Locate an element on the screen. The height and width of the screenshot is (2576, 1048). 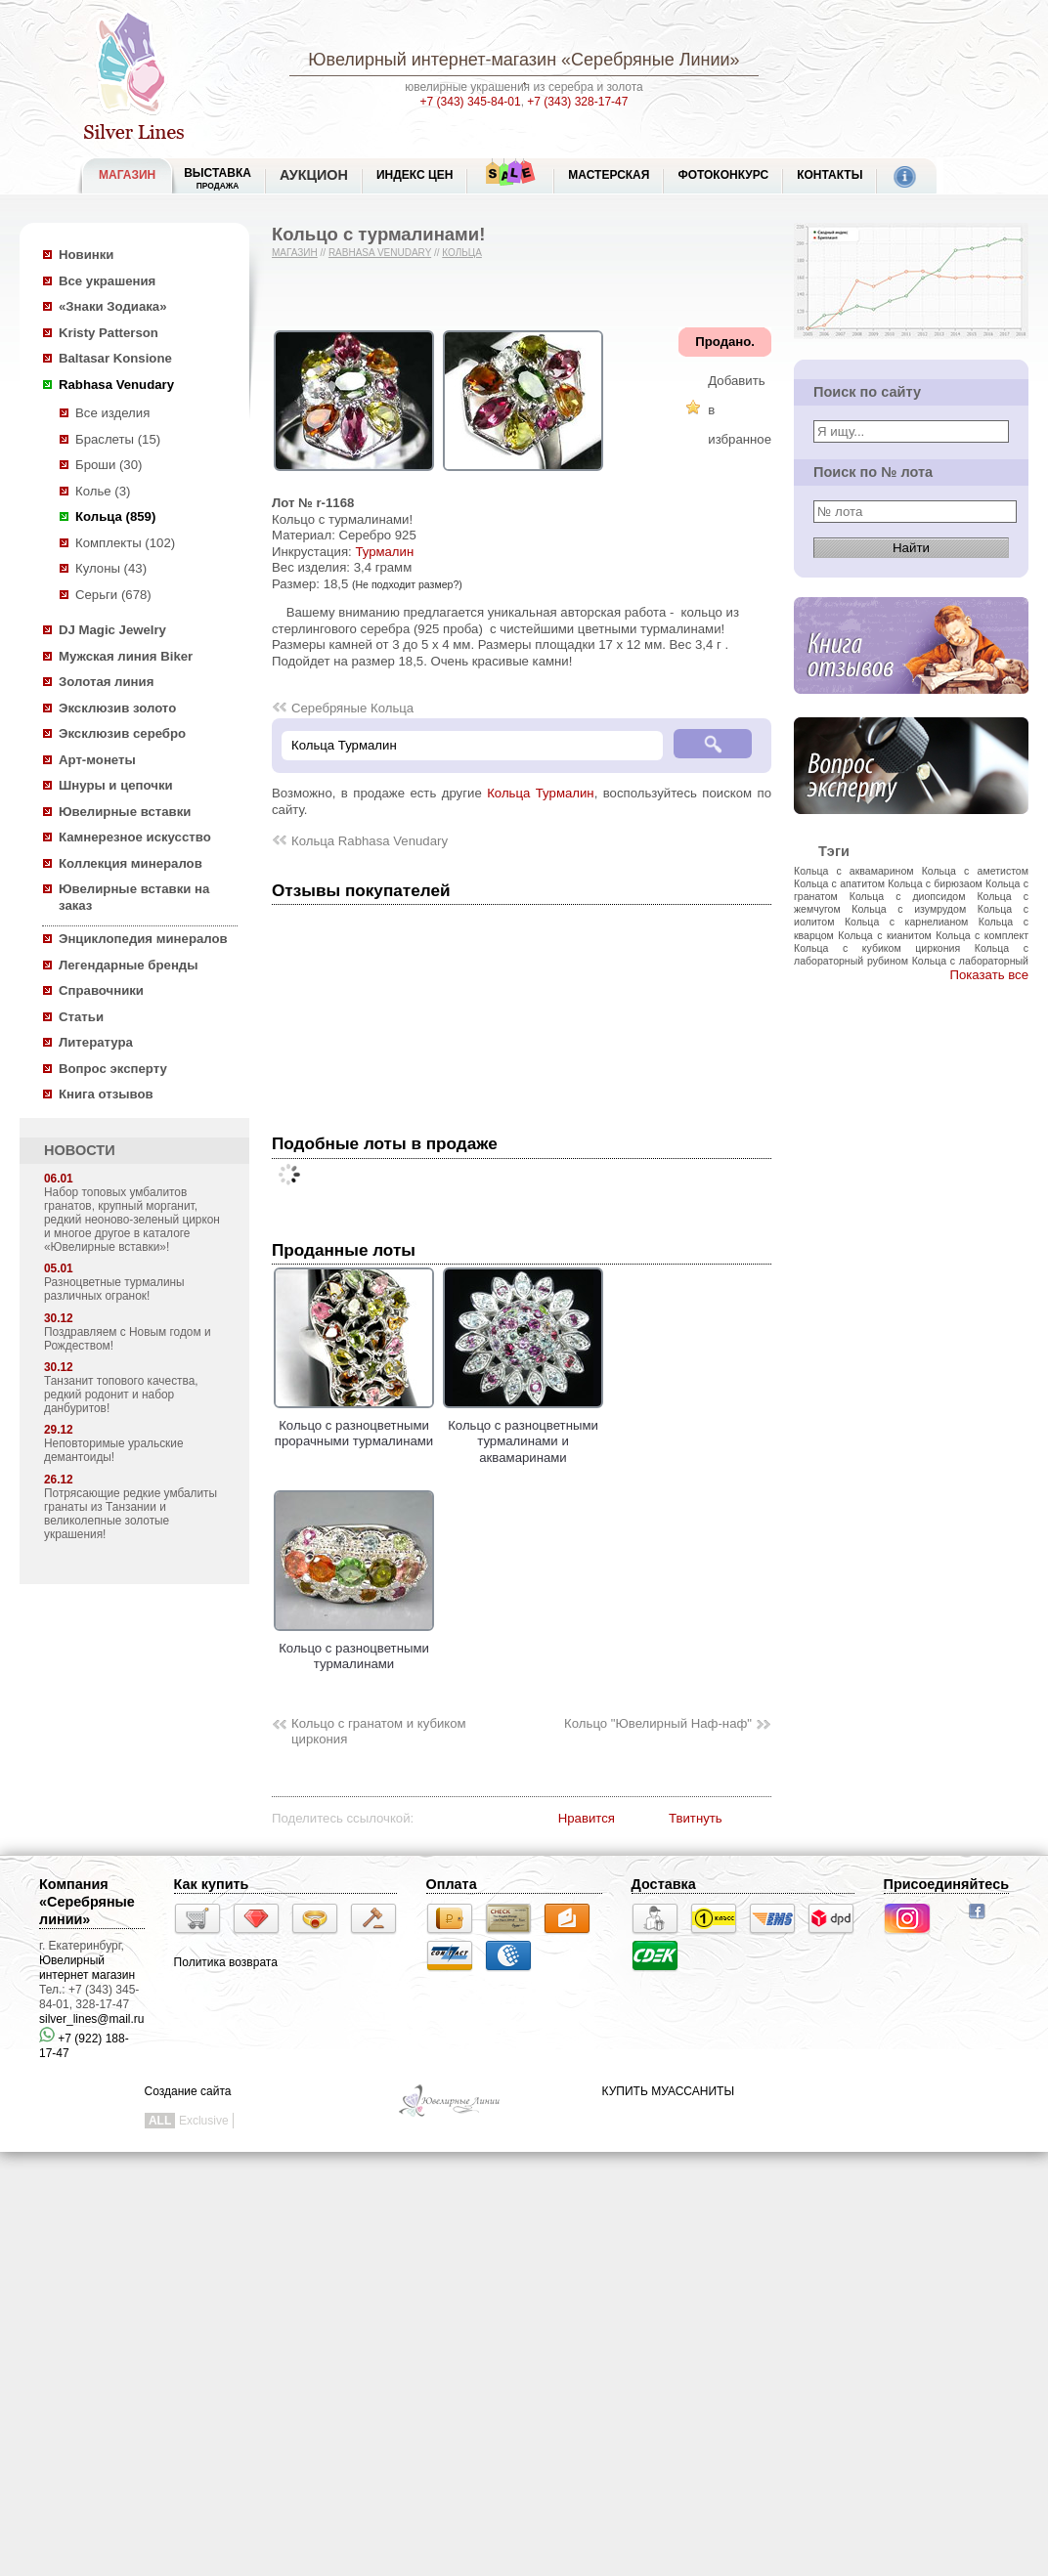
Кольца Rabhasa Venudary is located at coordinates (369, 841).